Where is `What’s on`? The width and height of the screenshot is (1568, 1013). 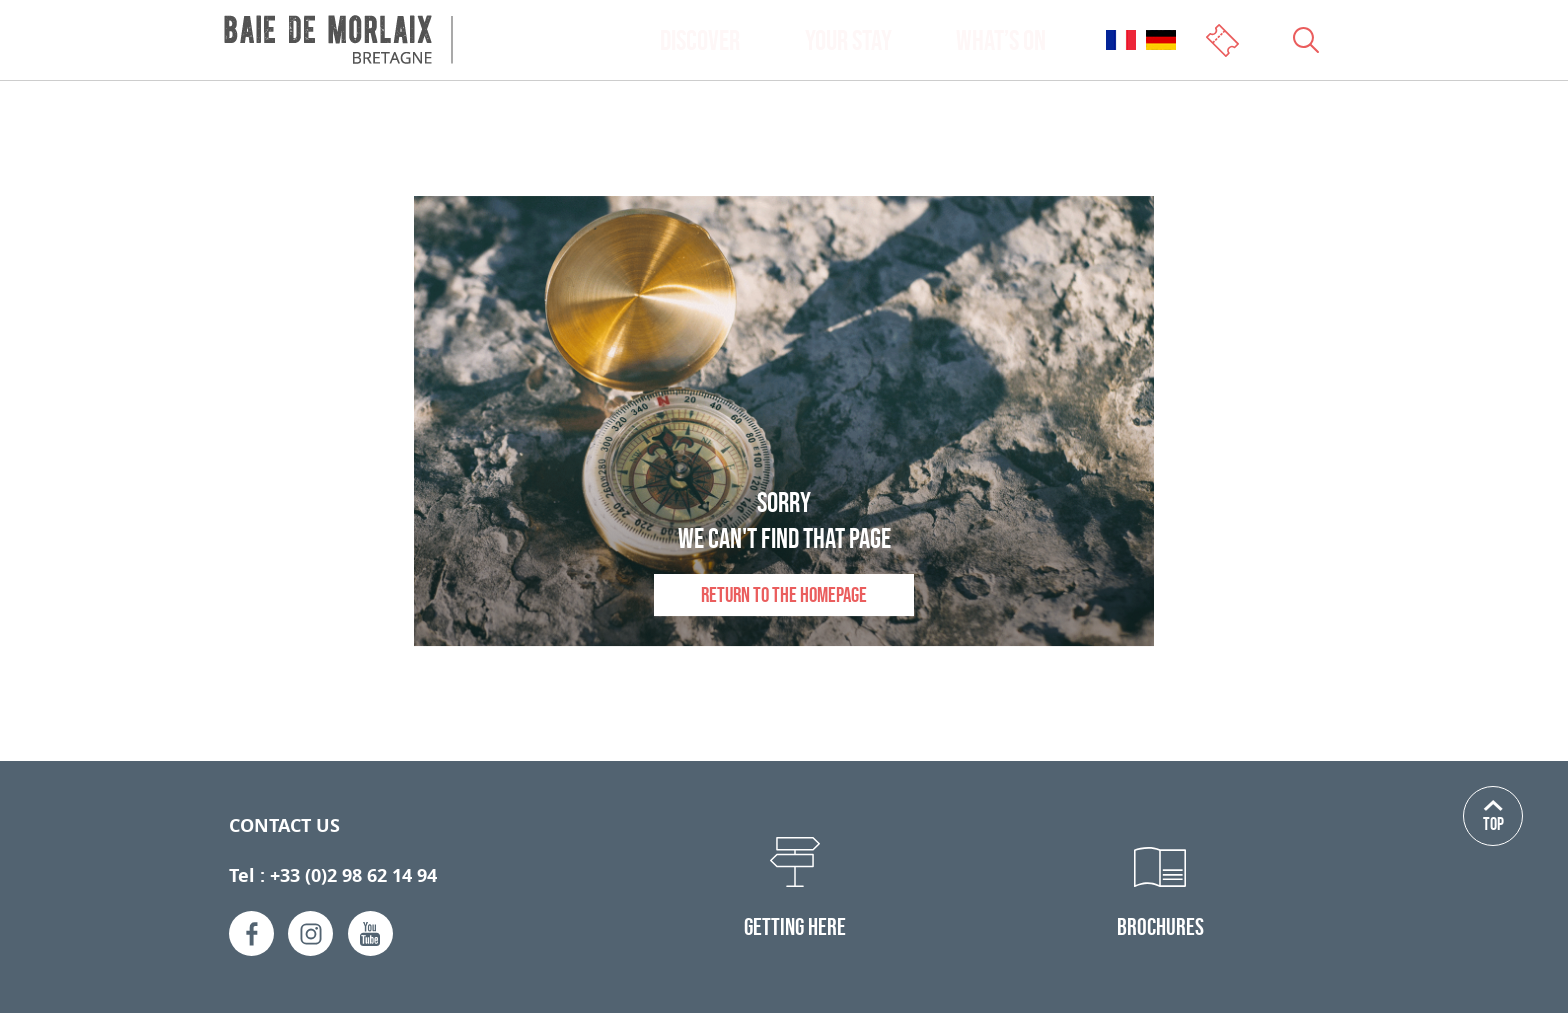 What’s on is located at coordinates (1001, 40).